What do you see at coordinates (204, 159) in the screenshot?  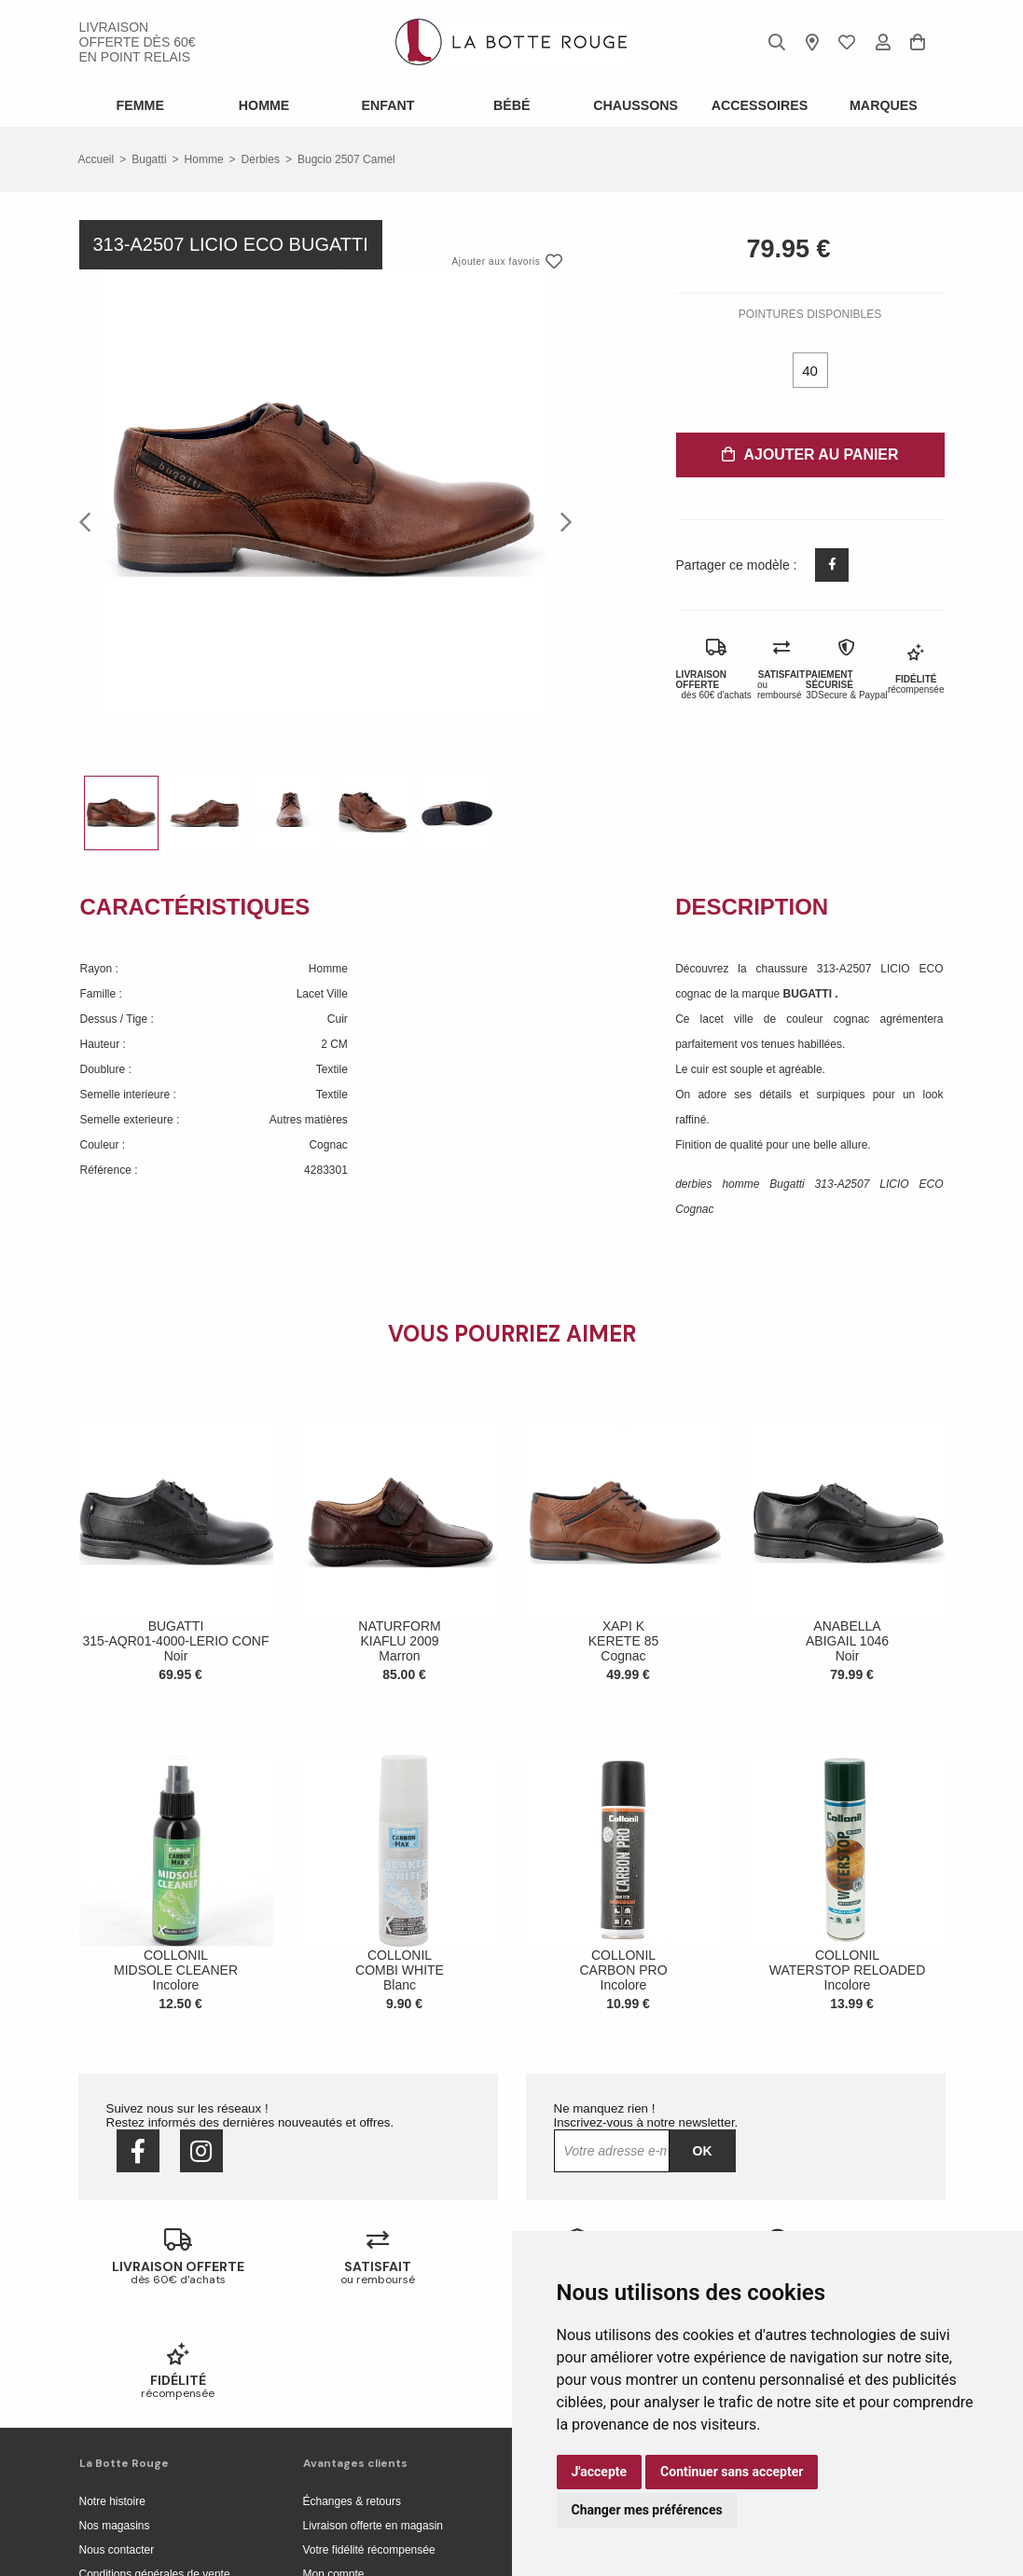 I see `homme` at bounding box center [204, 159].